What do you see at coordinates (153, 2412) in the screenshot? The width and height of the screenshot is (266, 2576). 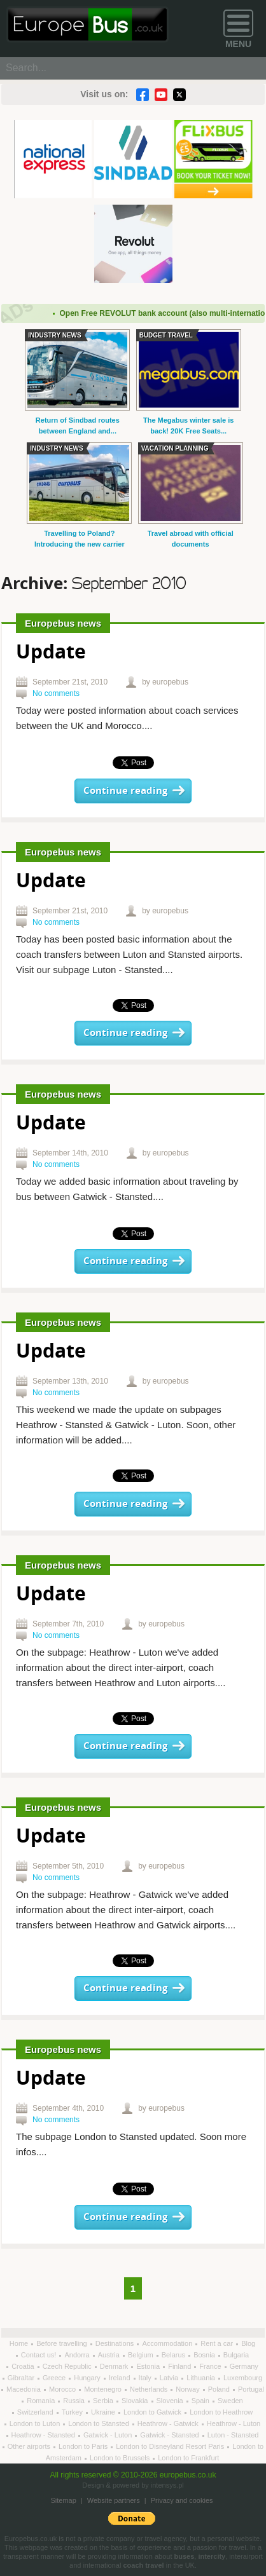 I see `London to Gatwick` at bounding box center [153, 2412].